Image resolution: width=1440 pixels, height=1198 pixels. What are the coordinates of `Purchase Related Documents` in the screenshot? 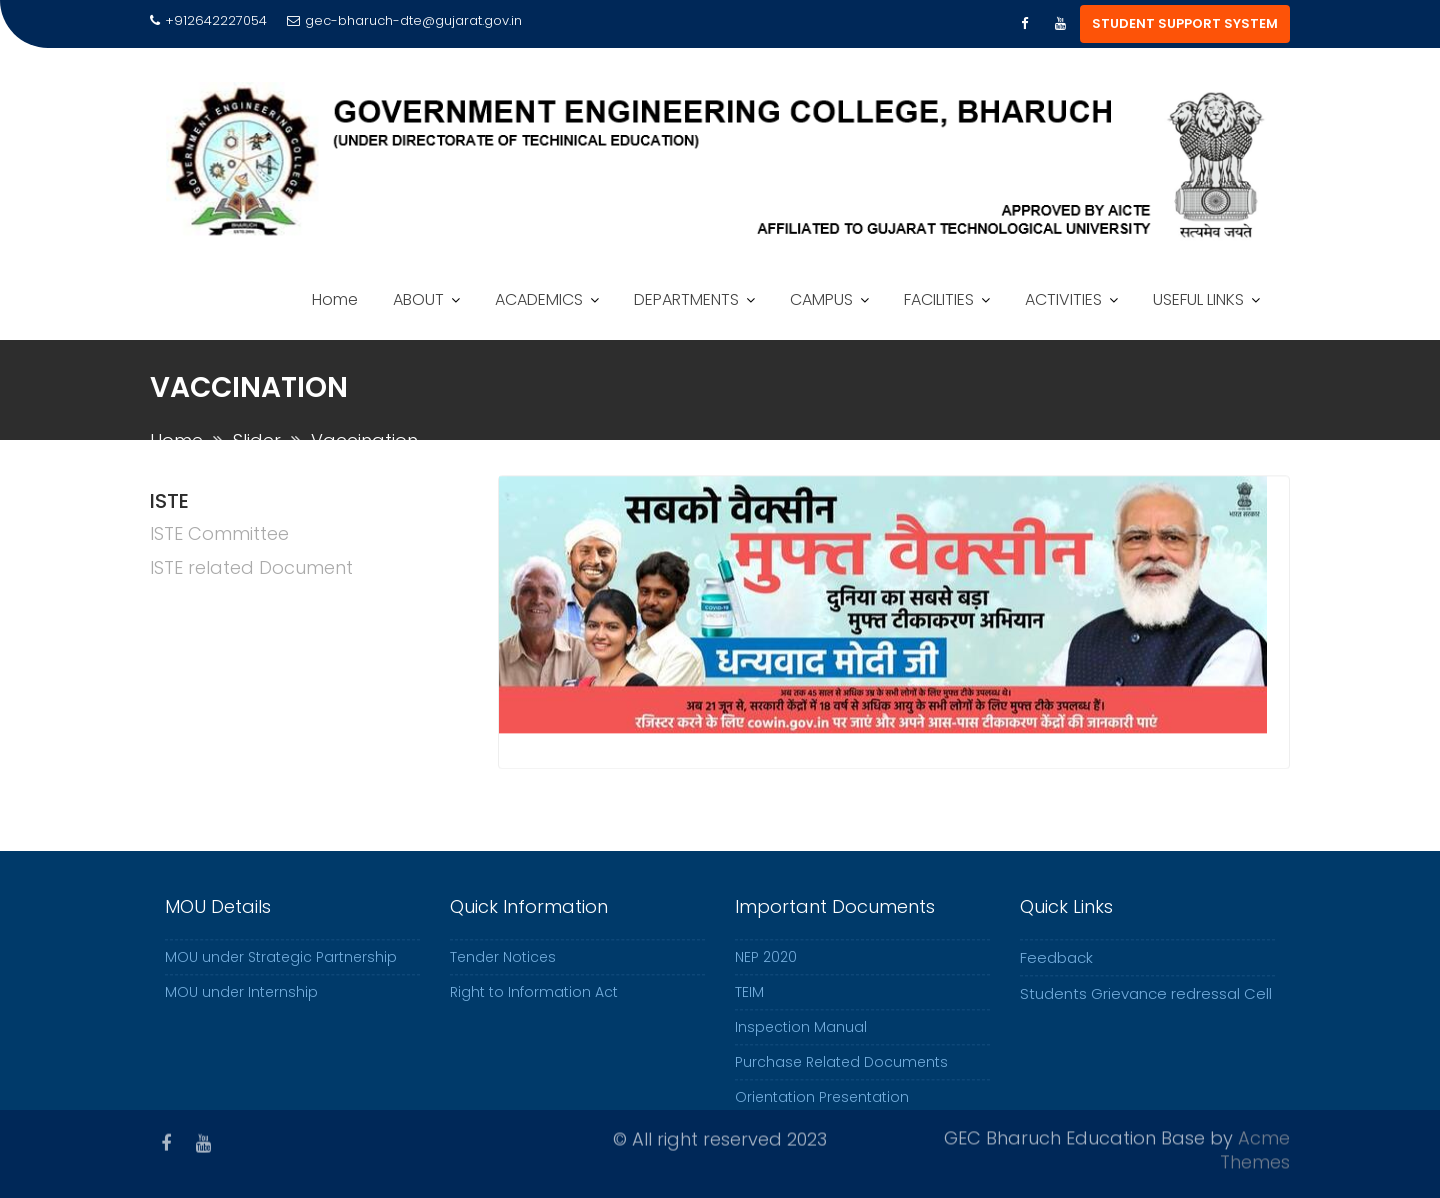 It's located at (841, 1073).